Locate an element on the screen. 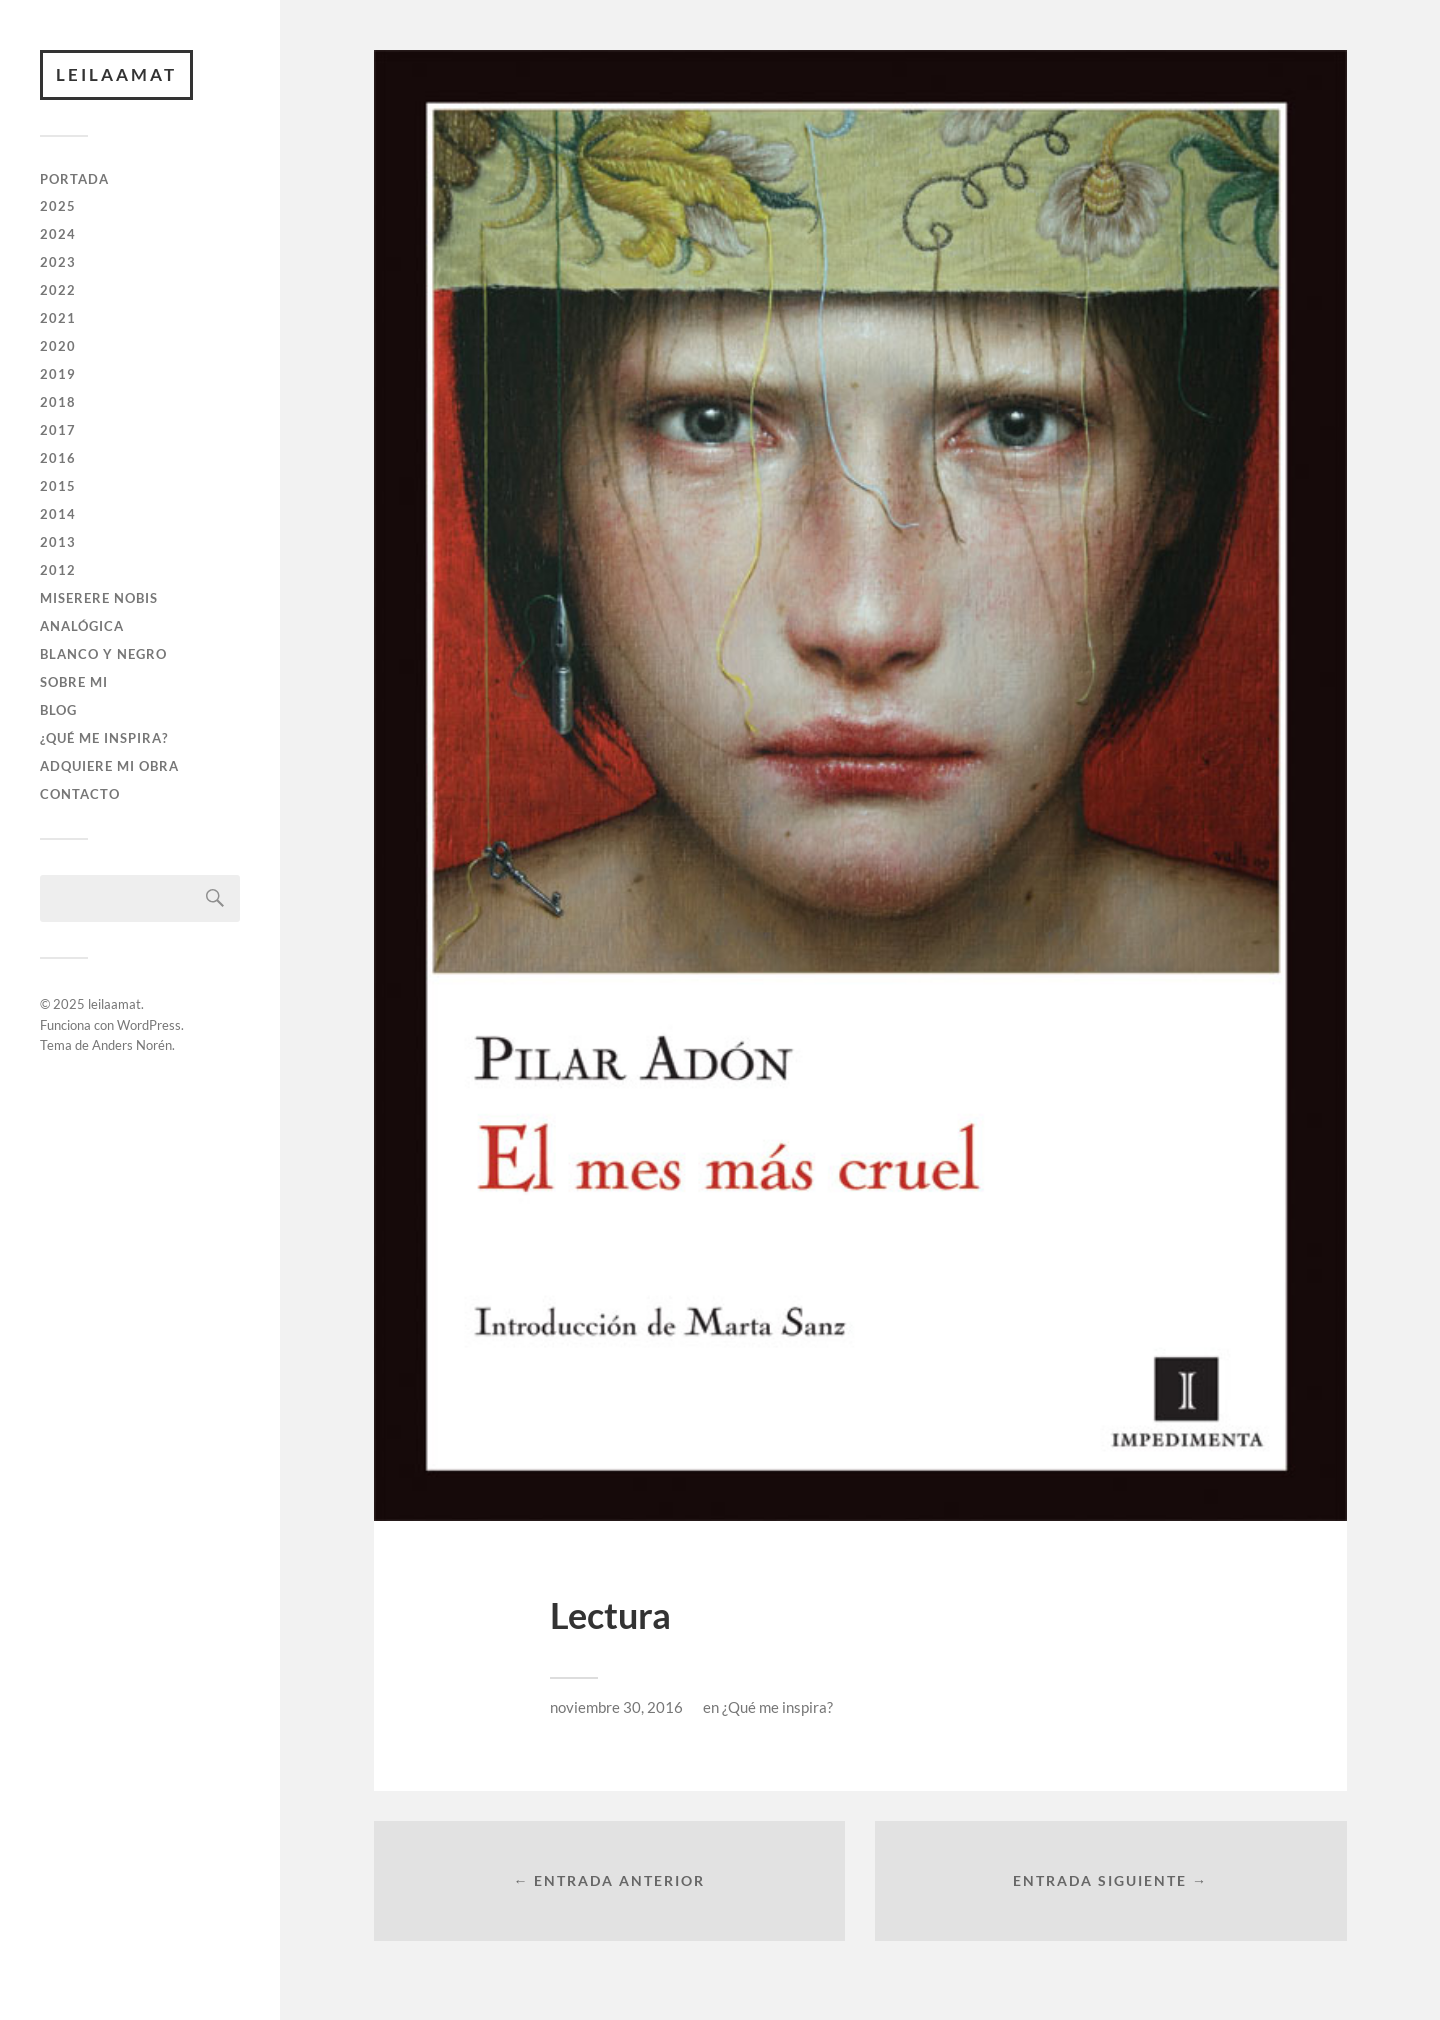 The height and width of the screenshot is (2020, 1440). 2015 is located at coordinates (58, 486).